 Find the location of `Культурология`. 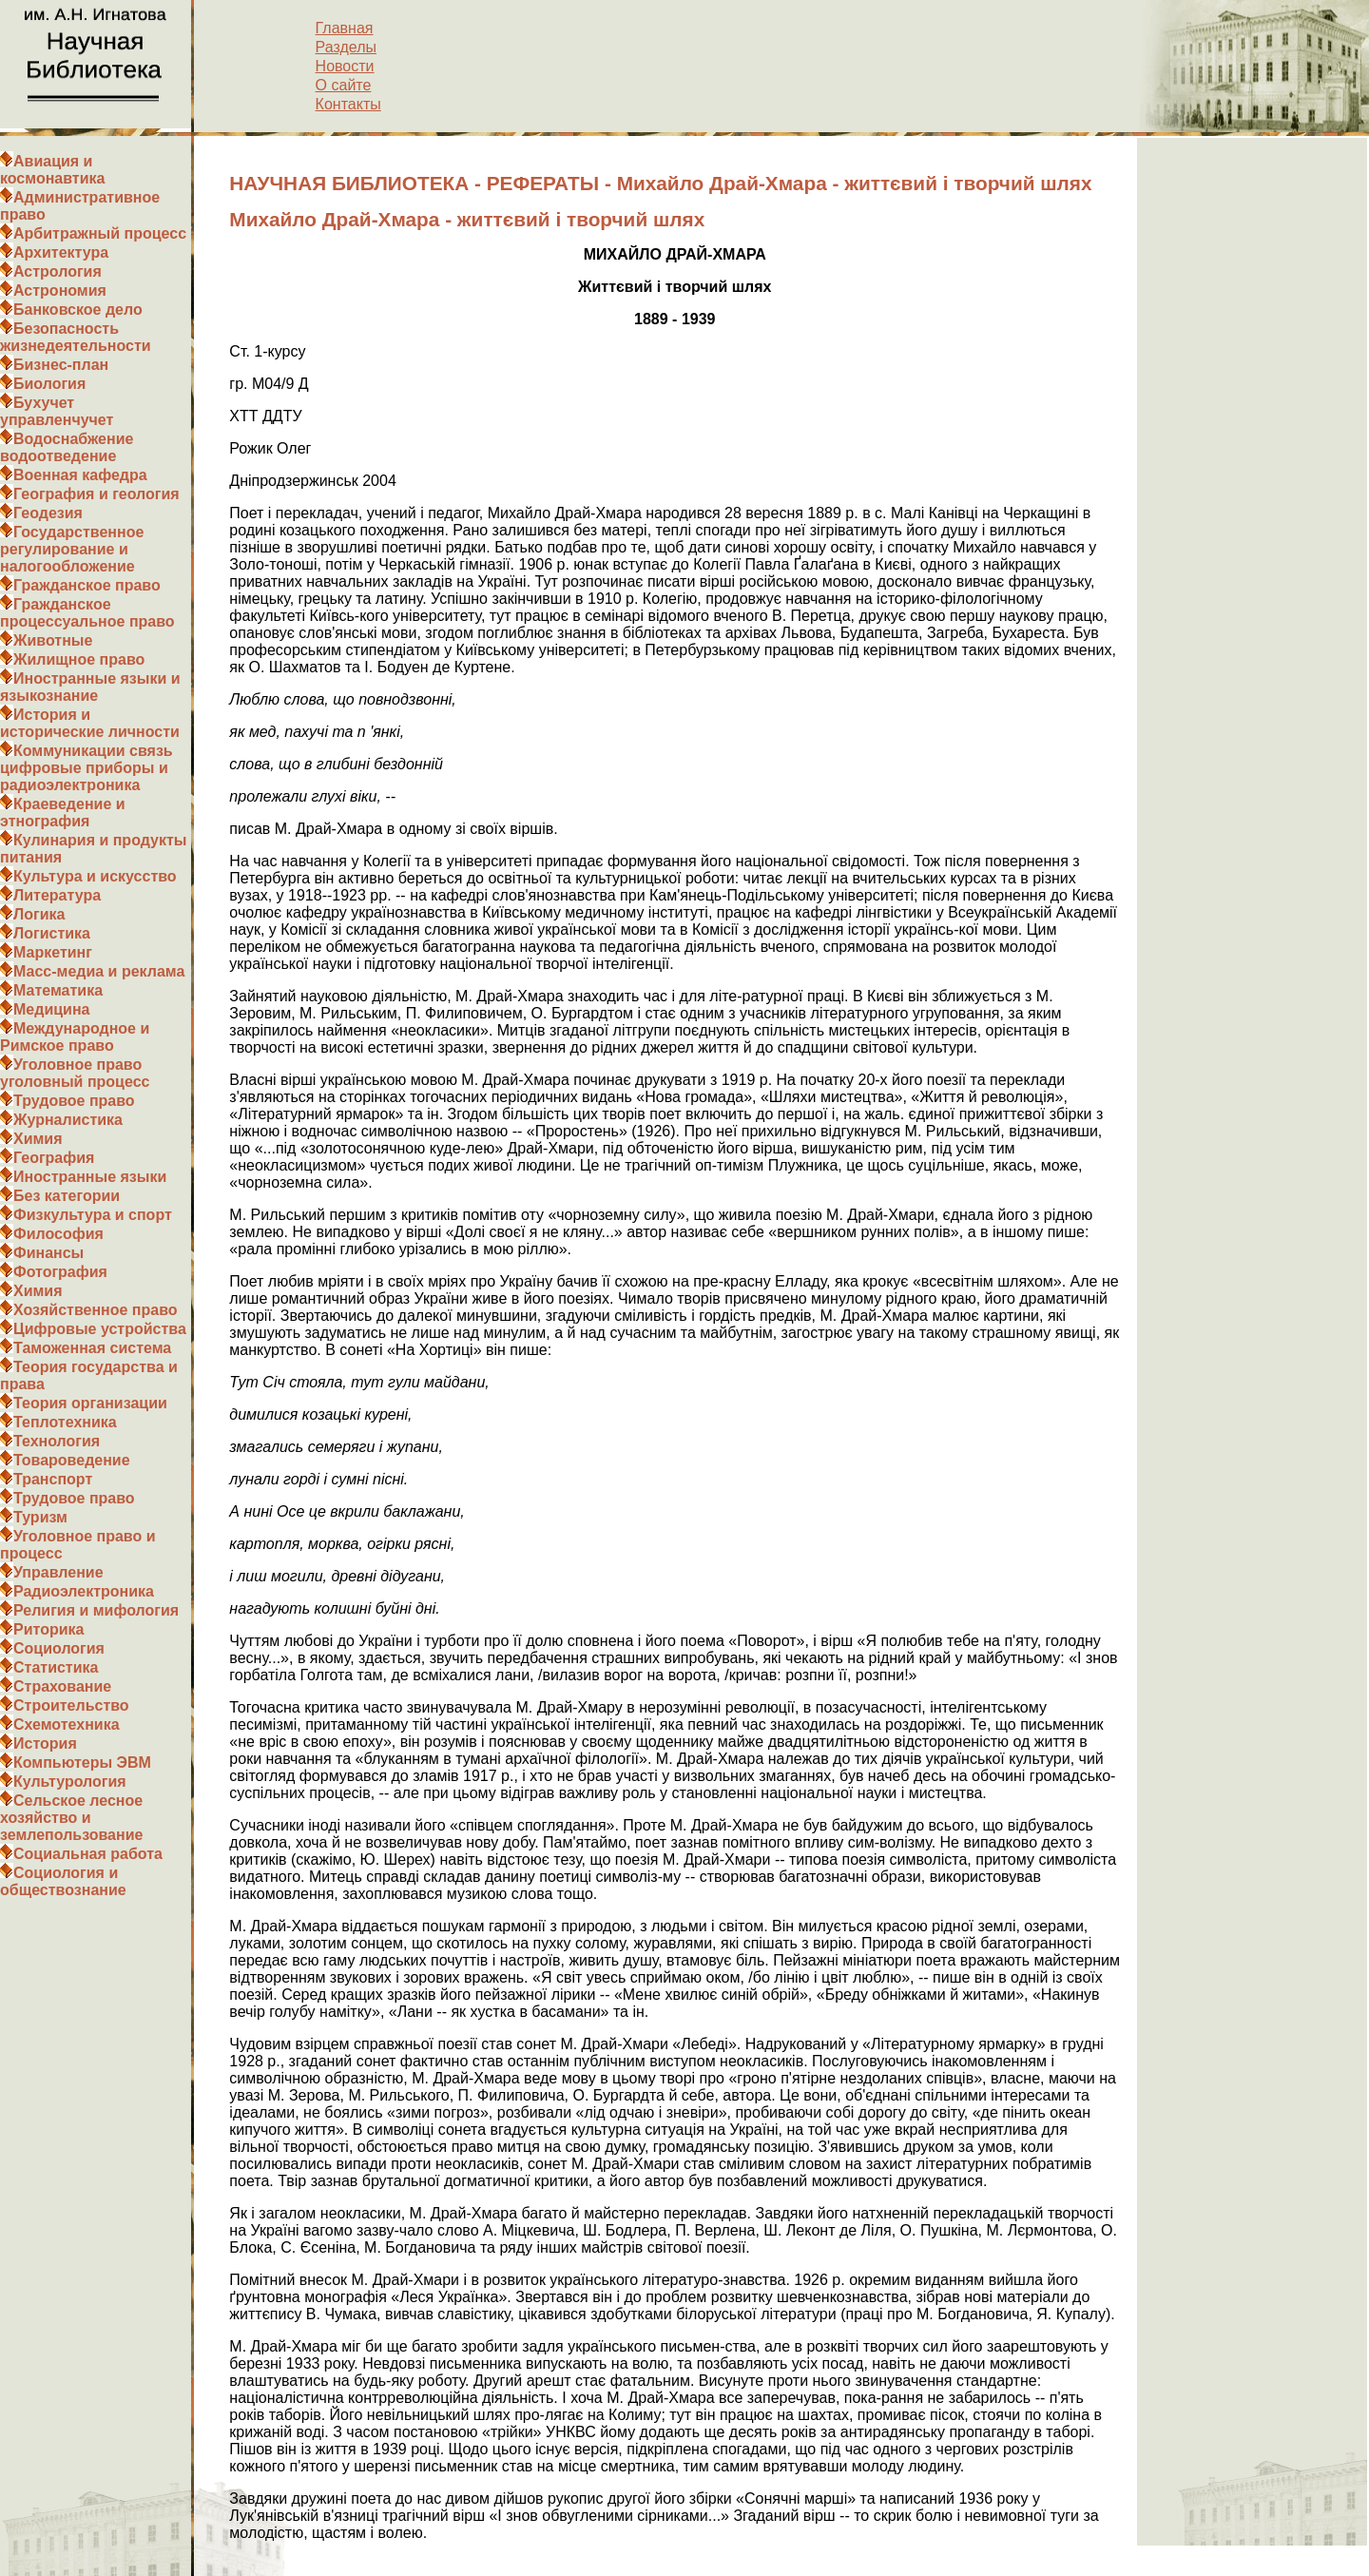

Культурология is located at coordinates (69, 1781).